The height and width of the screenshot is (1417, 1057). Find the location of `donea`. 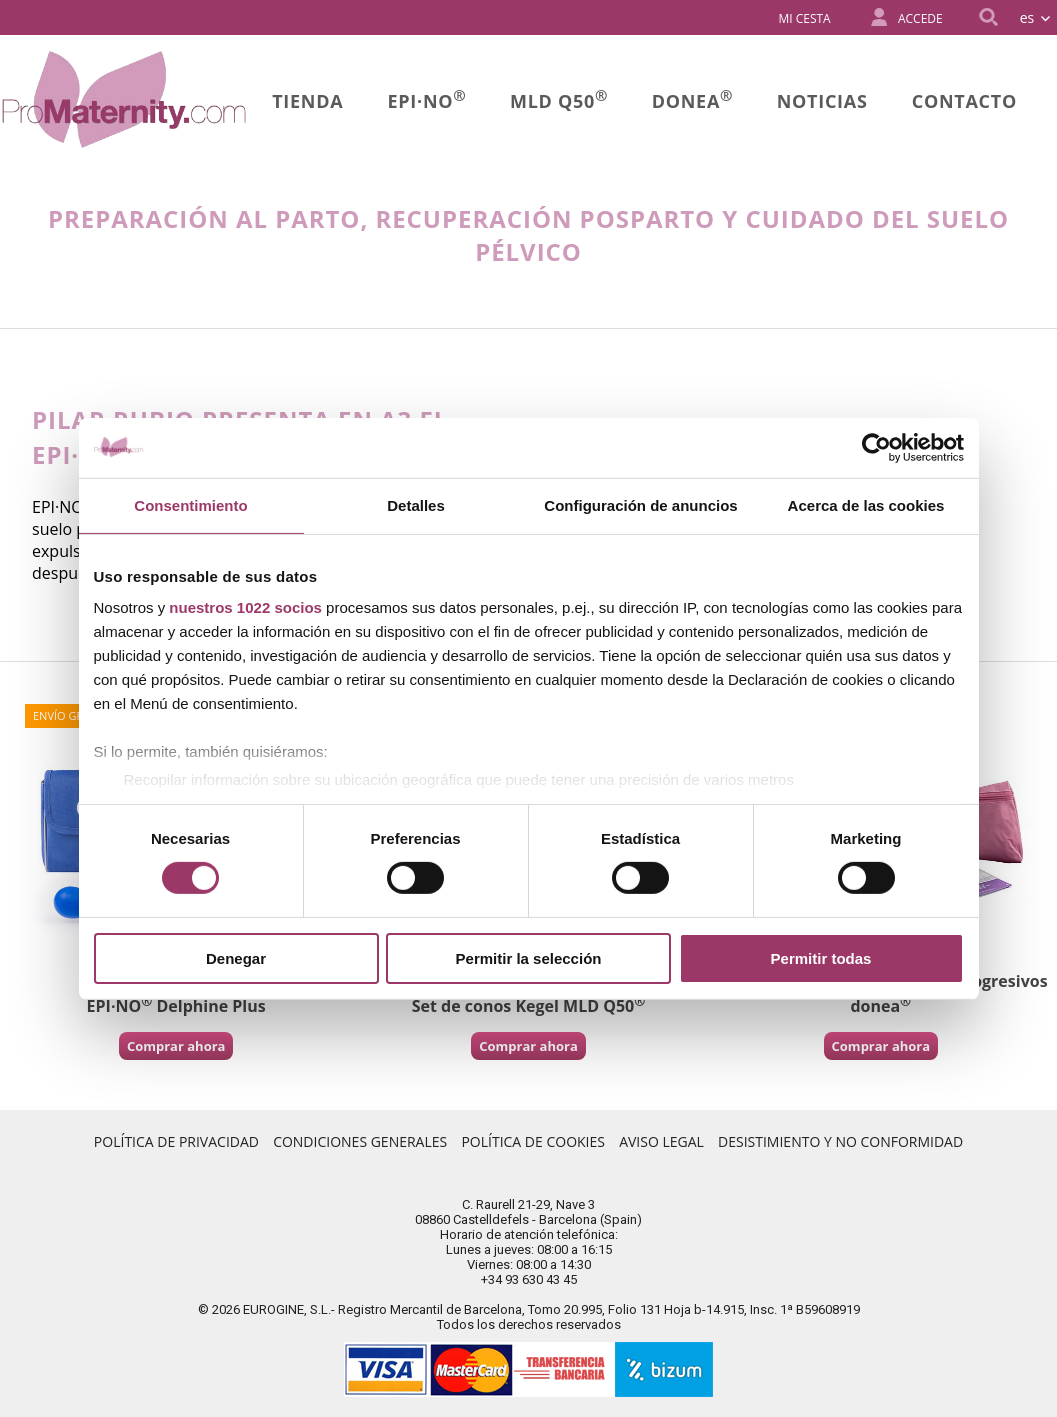

donea is located at coordinates (692, 99).